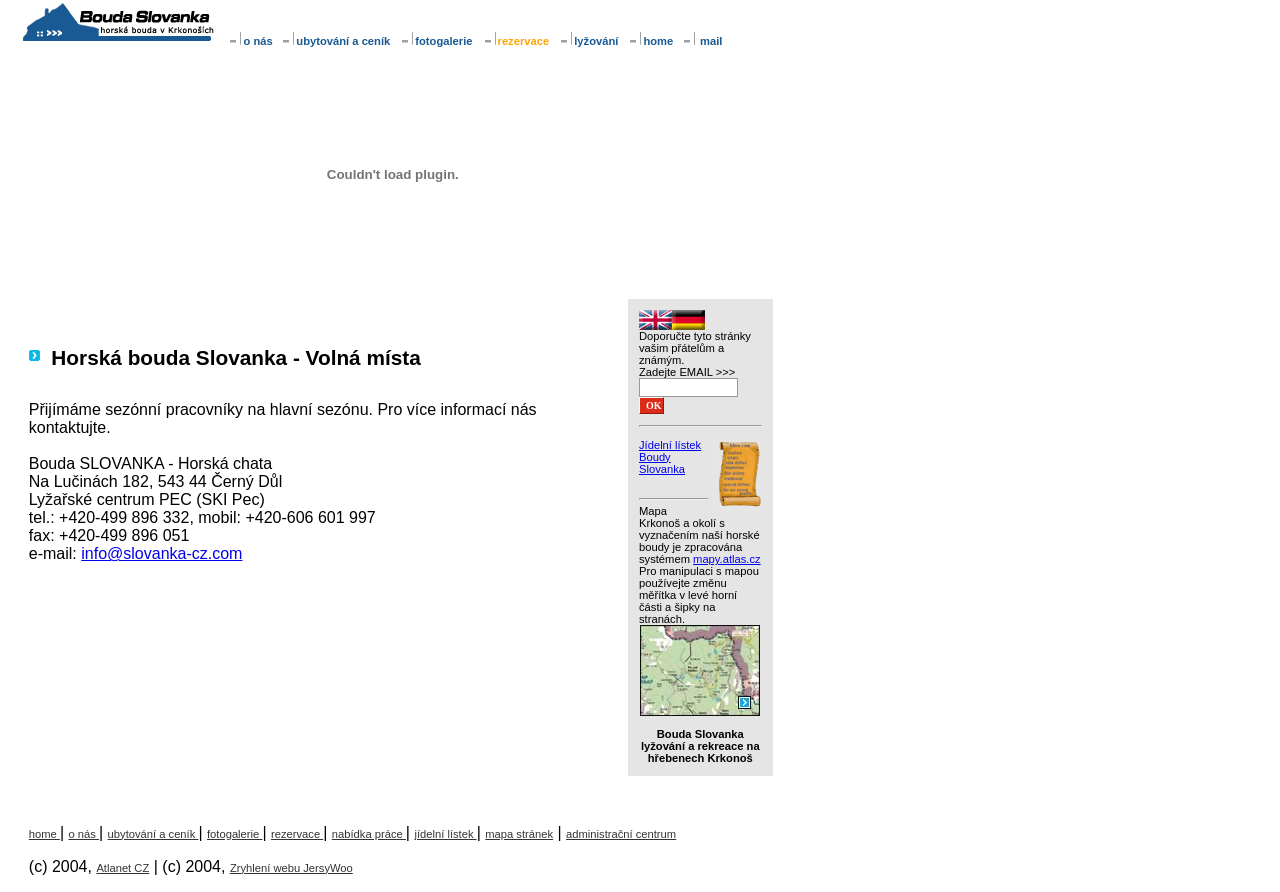 The image size is (1280, 892). Describe the element at coordinates (670, 457) in the screenshot. I see `Jídelní lístek Boudy Slovanka` at that location.